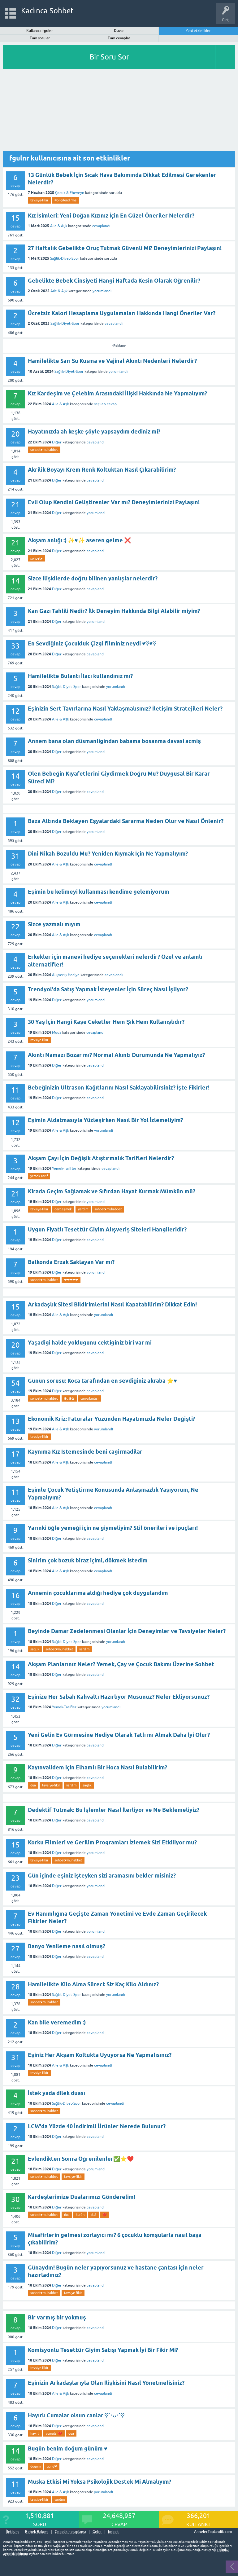 The image size is (238, 2576). Describe the element at coordinates (107, 1229) in the screenshot. I see `Uygun Fiyatlı Tesettür Giyim Alışveriş Siteleri Hangileridir?` at that location.